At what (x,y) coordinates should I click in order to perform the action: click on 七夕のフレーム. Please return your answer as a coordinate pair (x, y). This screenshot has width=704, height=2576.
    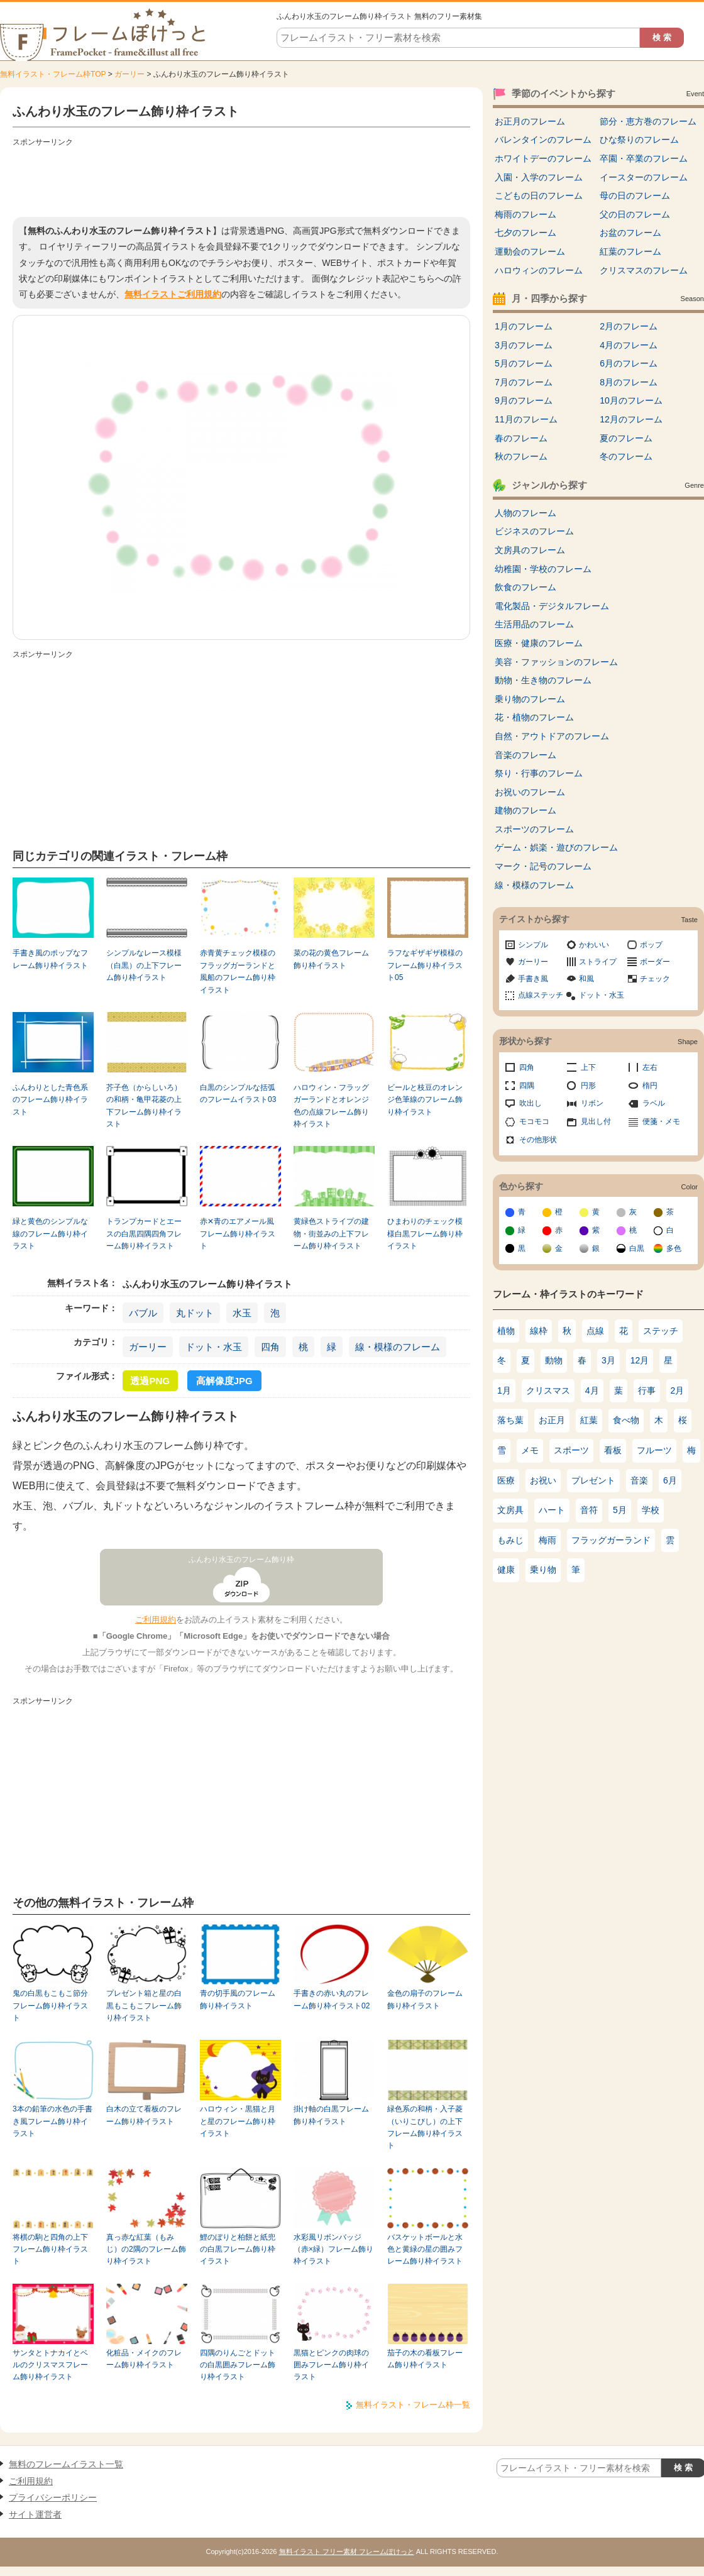
    Looking at the image, I should click on (525, 233).